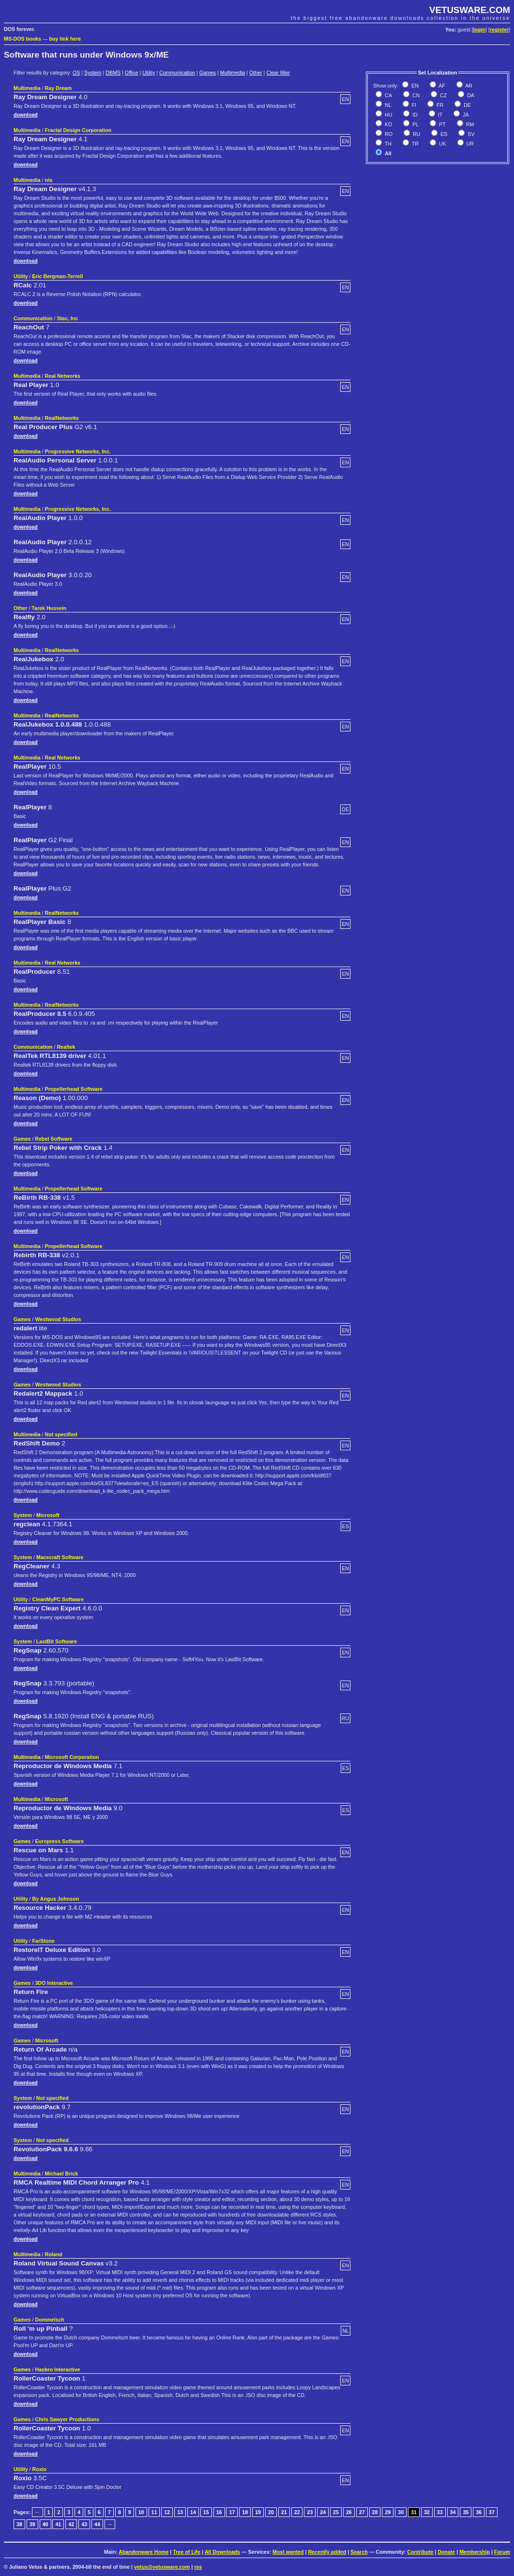 The image size is (514, 2576). Describe the element at coordinates (466, 105) in the screenshot. I see `DE` at that location.